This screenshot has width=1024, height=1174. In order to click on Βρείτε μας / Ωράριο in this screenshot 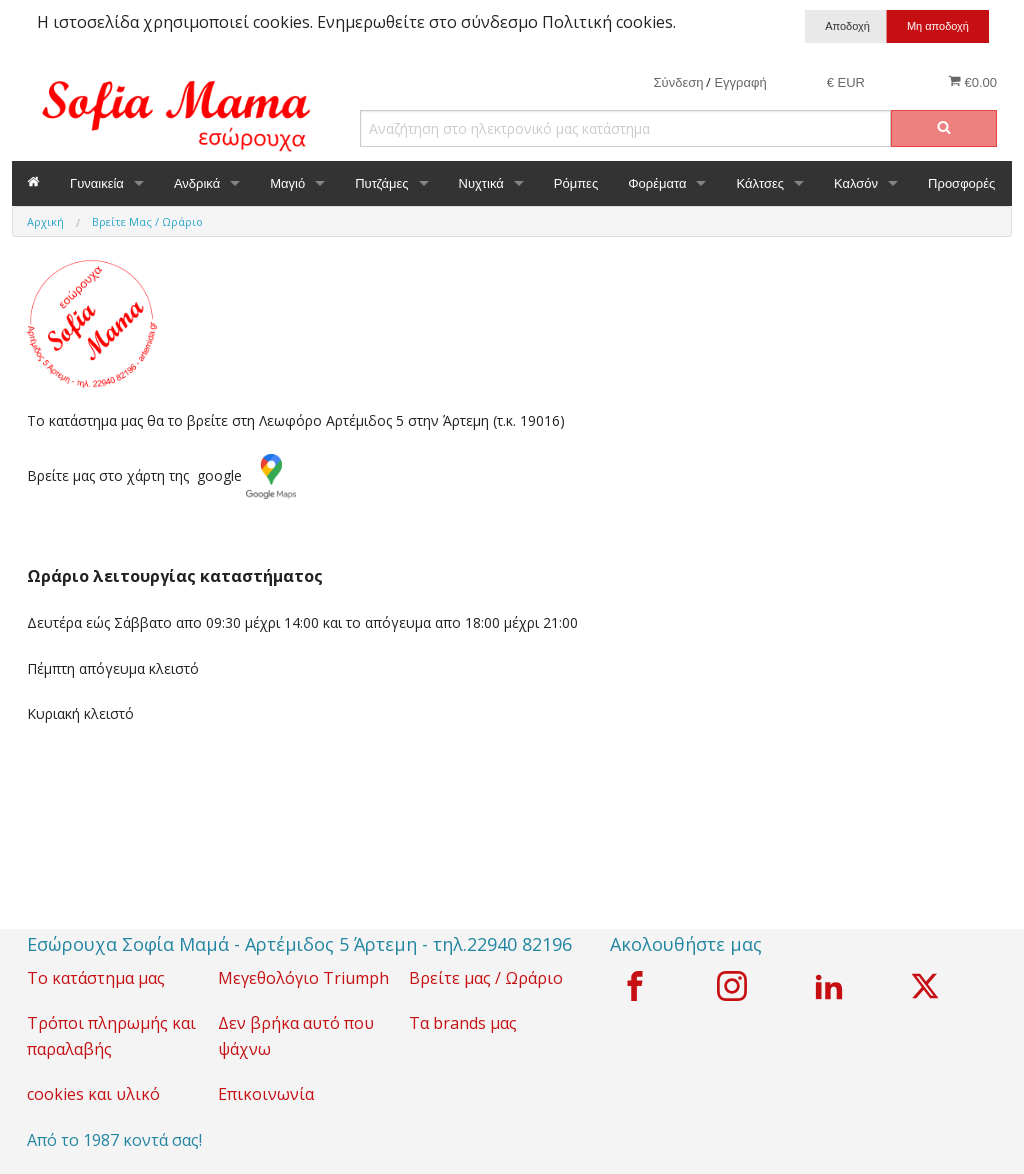, I will do `click(486, 978)`.